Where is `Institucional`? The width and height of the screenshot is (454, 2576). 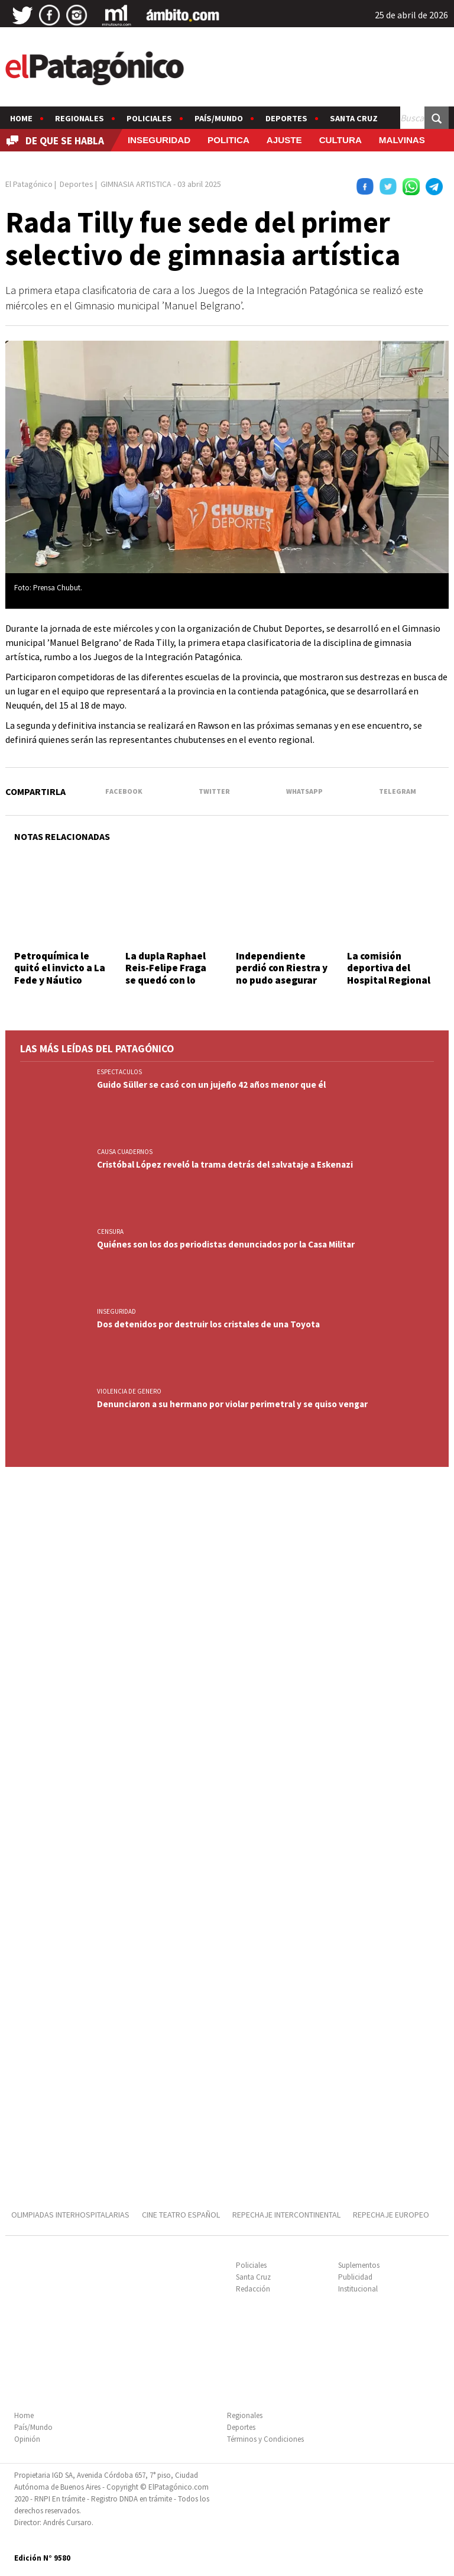 Institucional is located at coordinates (358, 2289).